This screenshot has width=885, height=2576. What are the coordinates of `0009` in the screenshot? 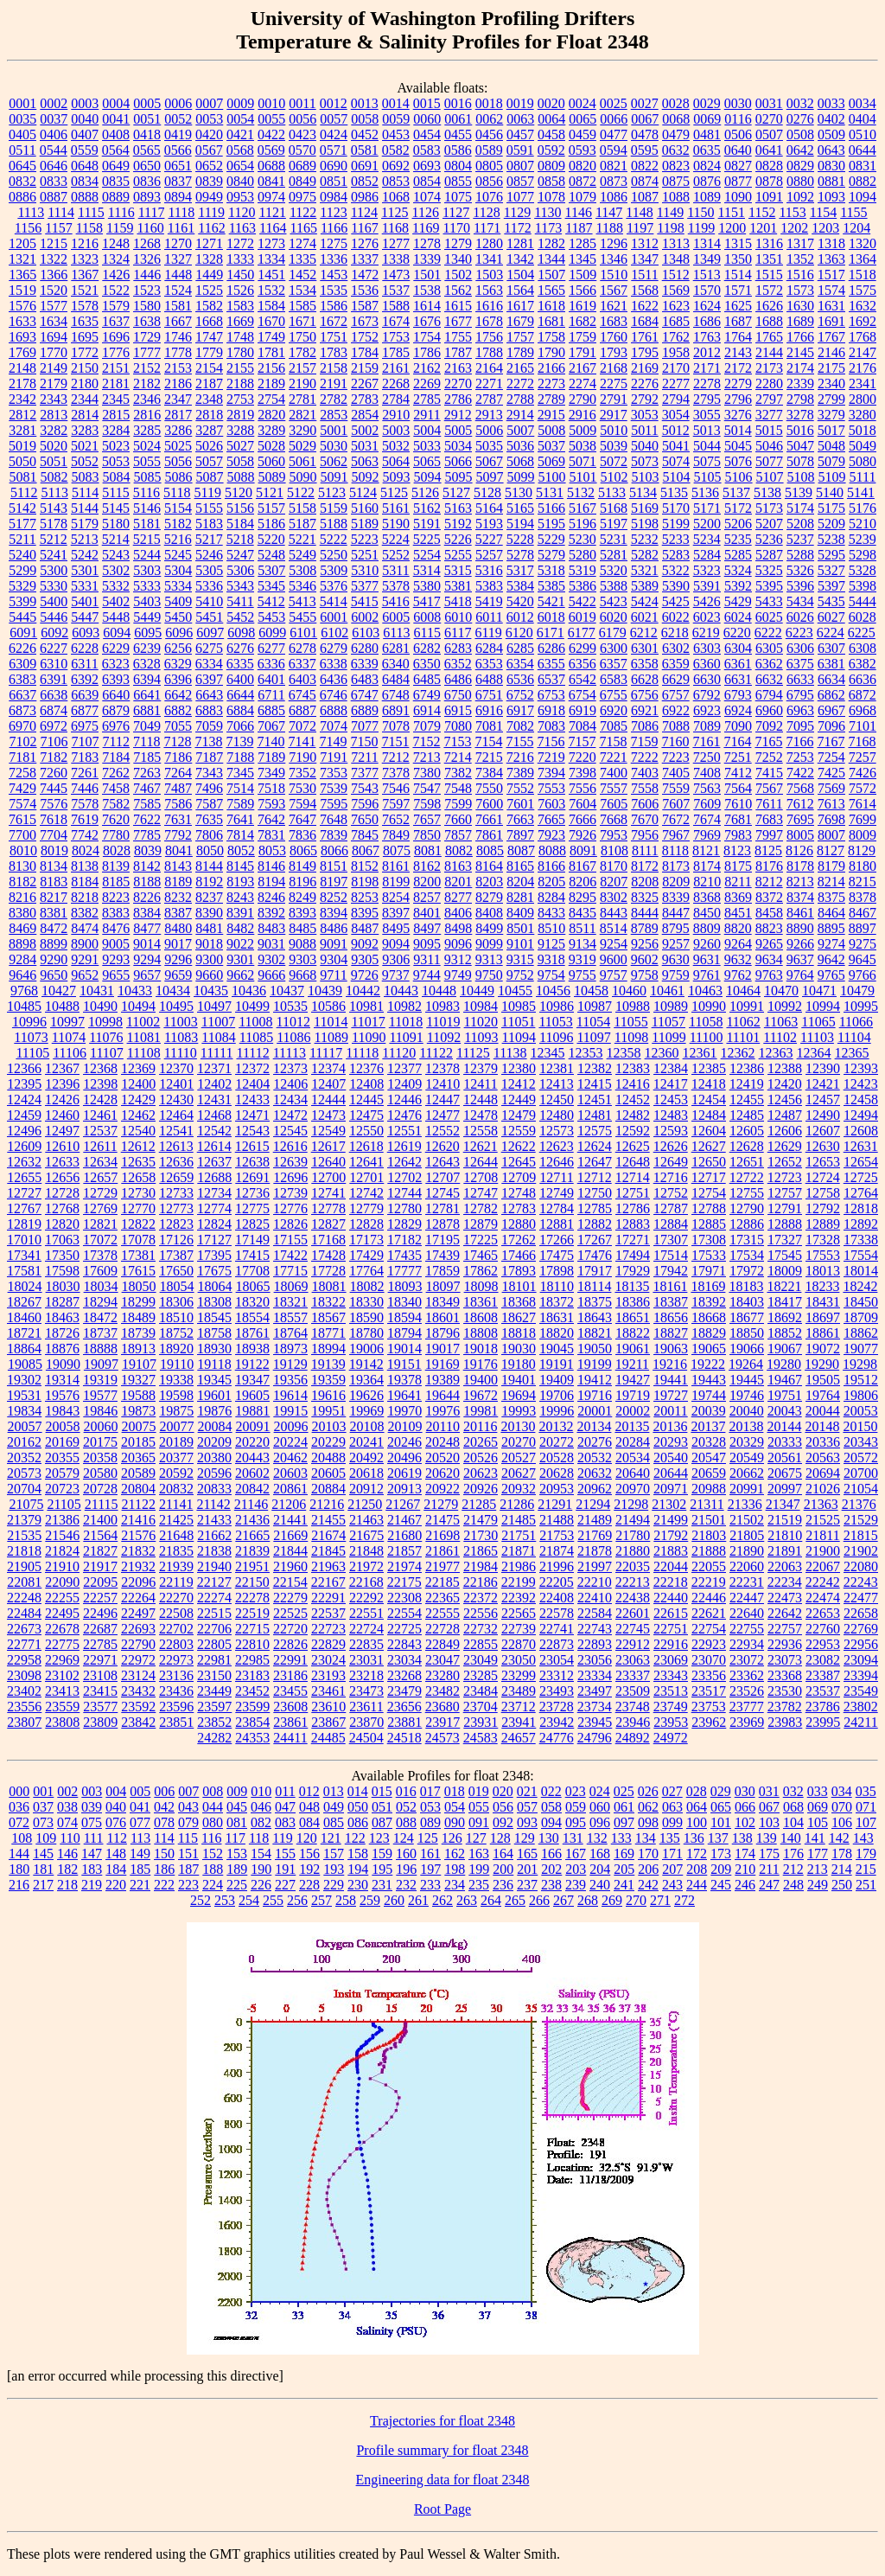 It's located at (240, 103).